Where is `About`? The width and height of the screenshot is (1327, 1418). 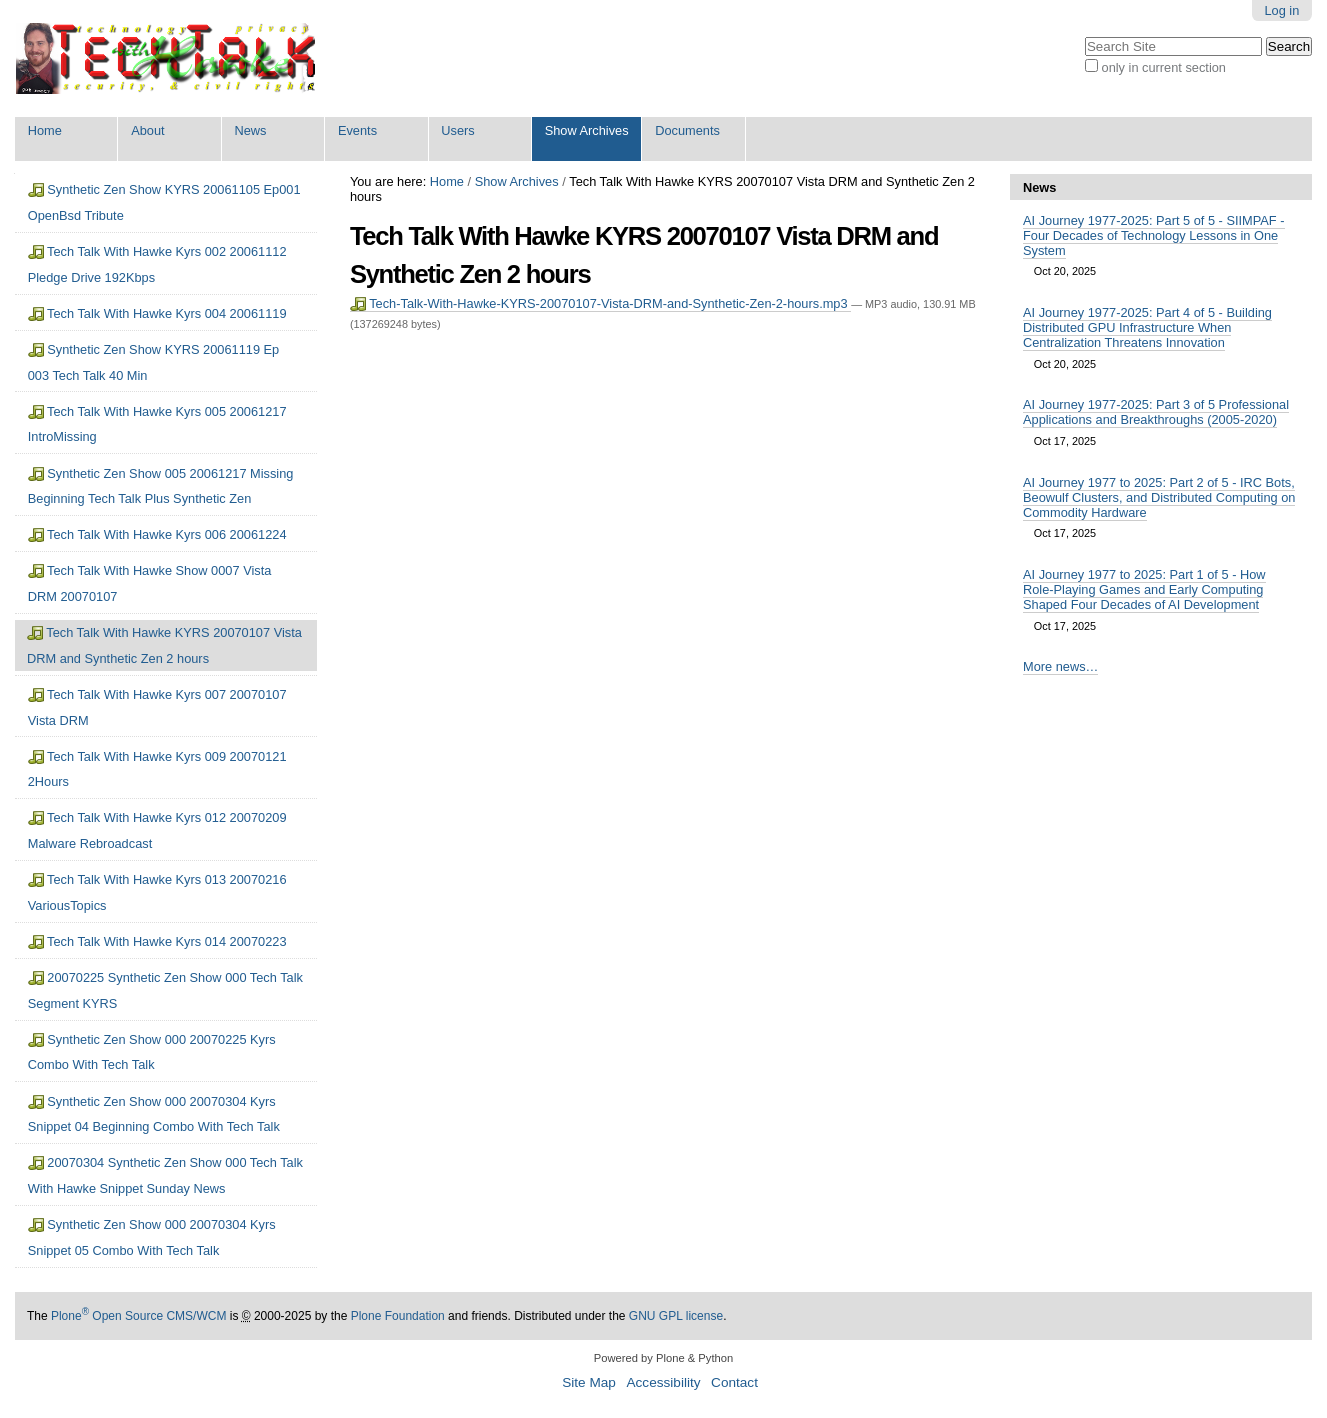
About is located at coordinates (147, 130).